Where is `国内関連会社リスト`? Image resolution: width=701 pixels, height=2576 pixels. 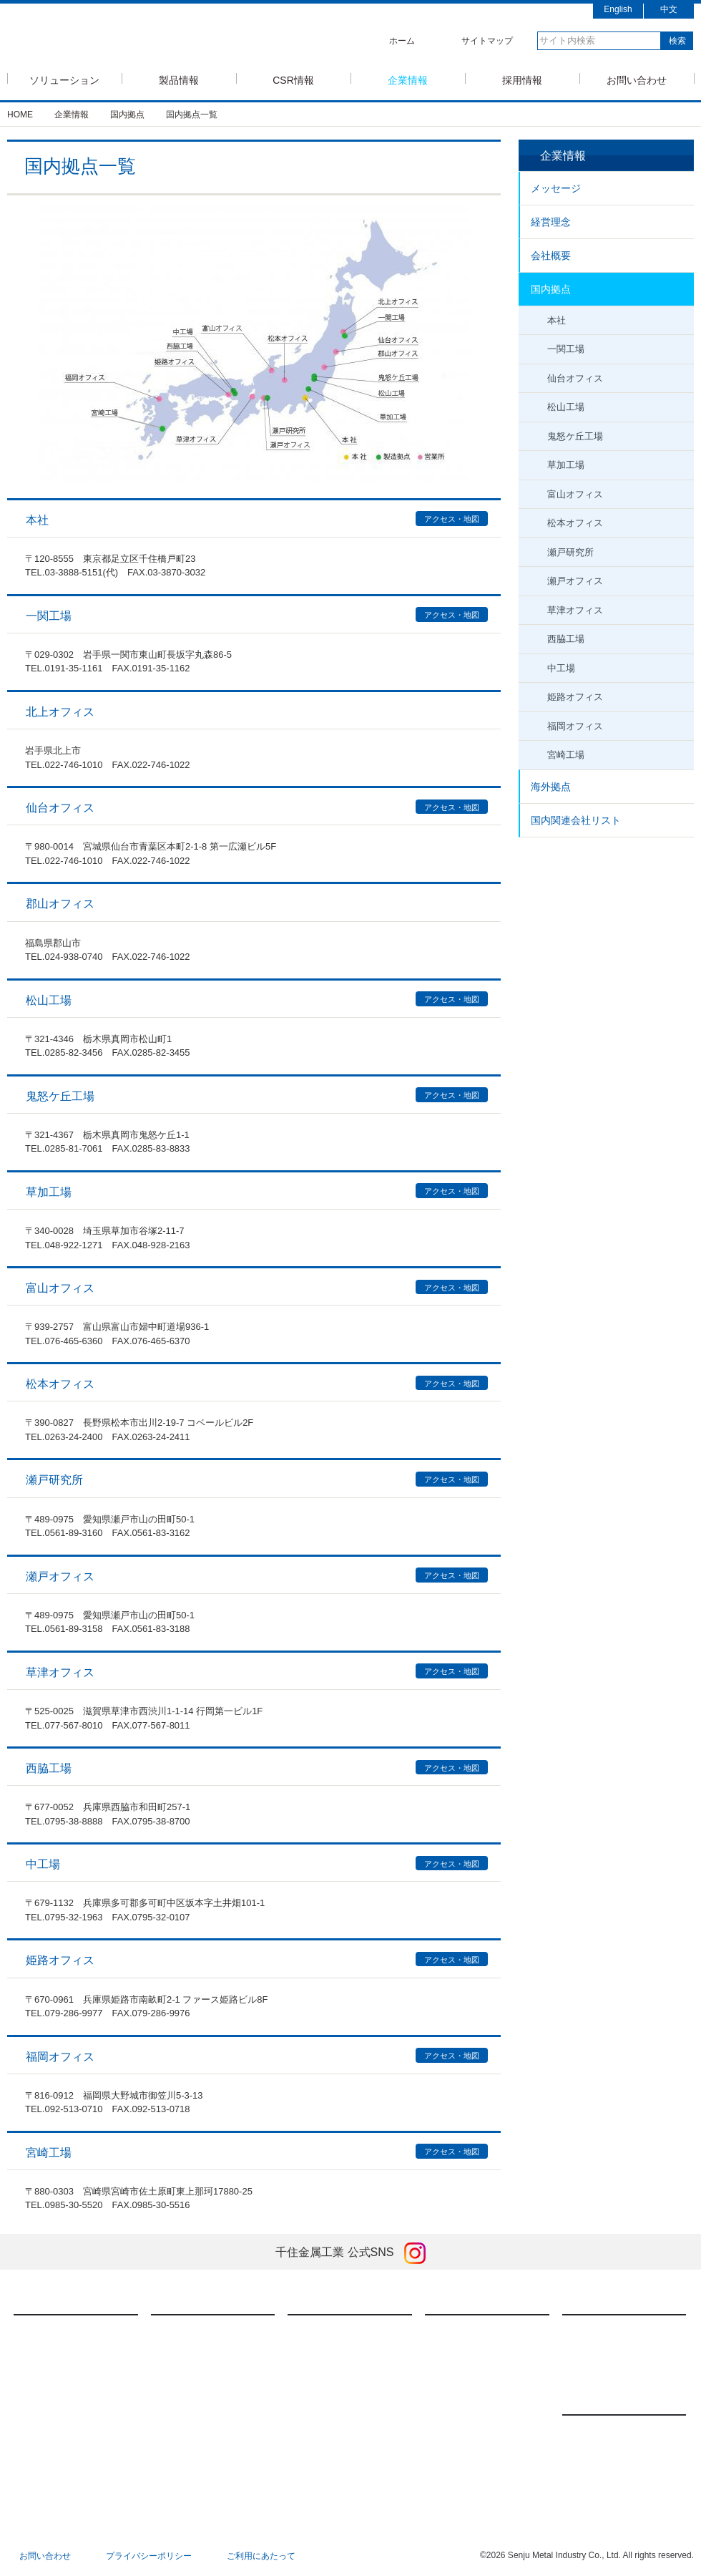
国内関連会社リスト is located at coordinates (576, 820).